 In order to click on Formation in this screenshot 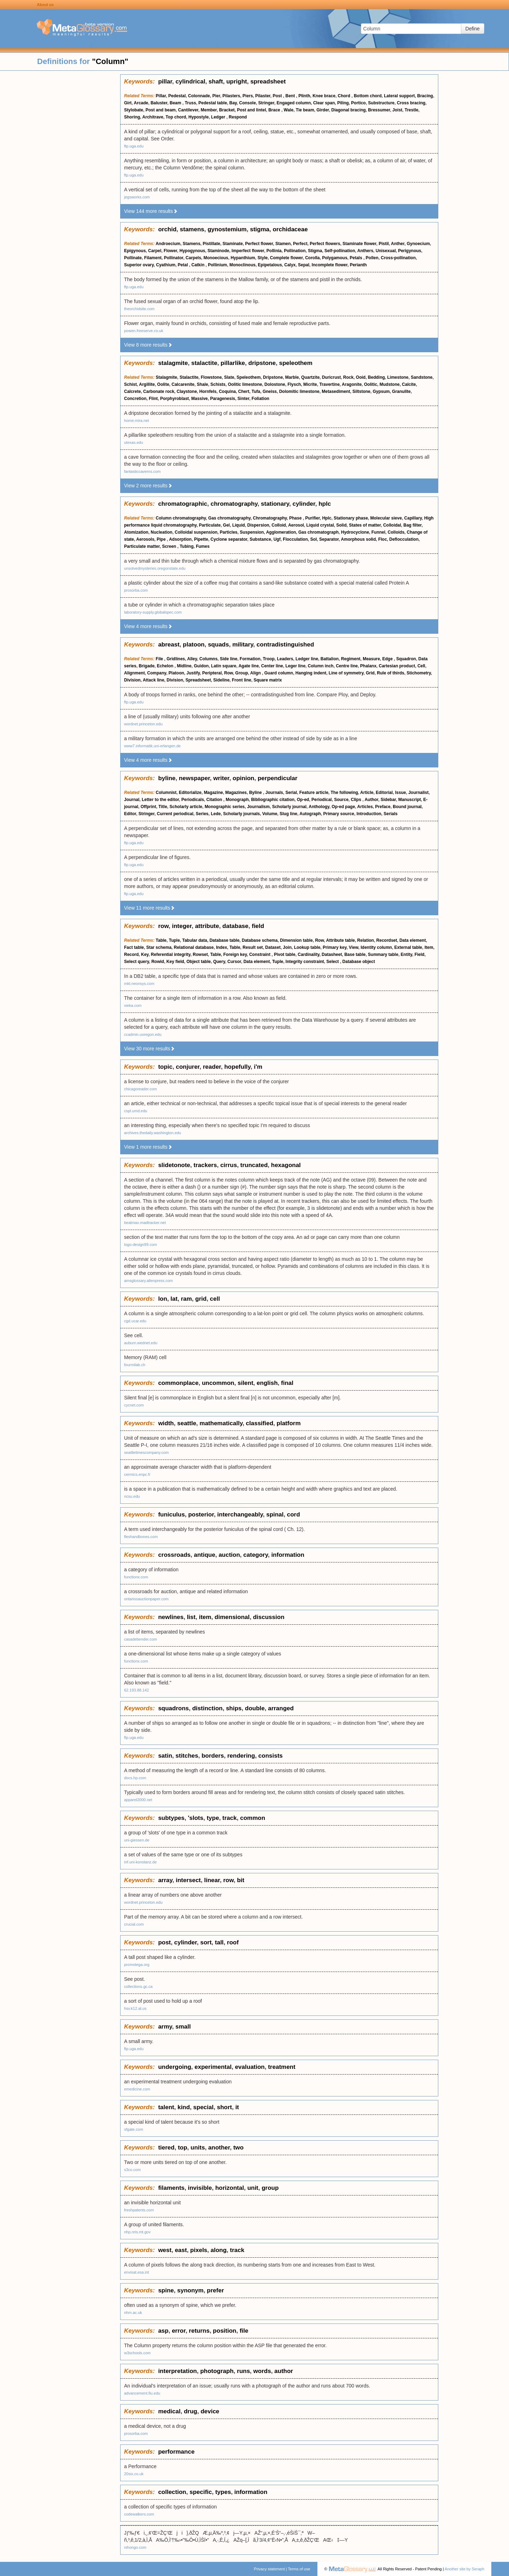, I will do `click(250, 658)`.